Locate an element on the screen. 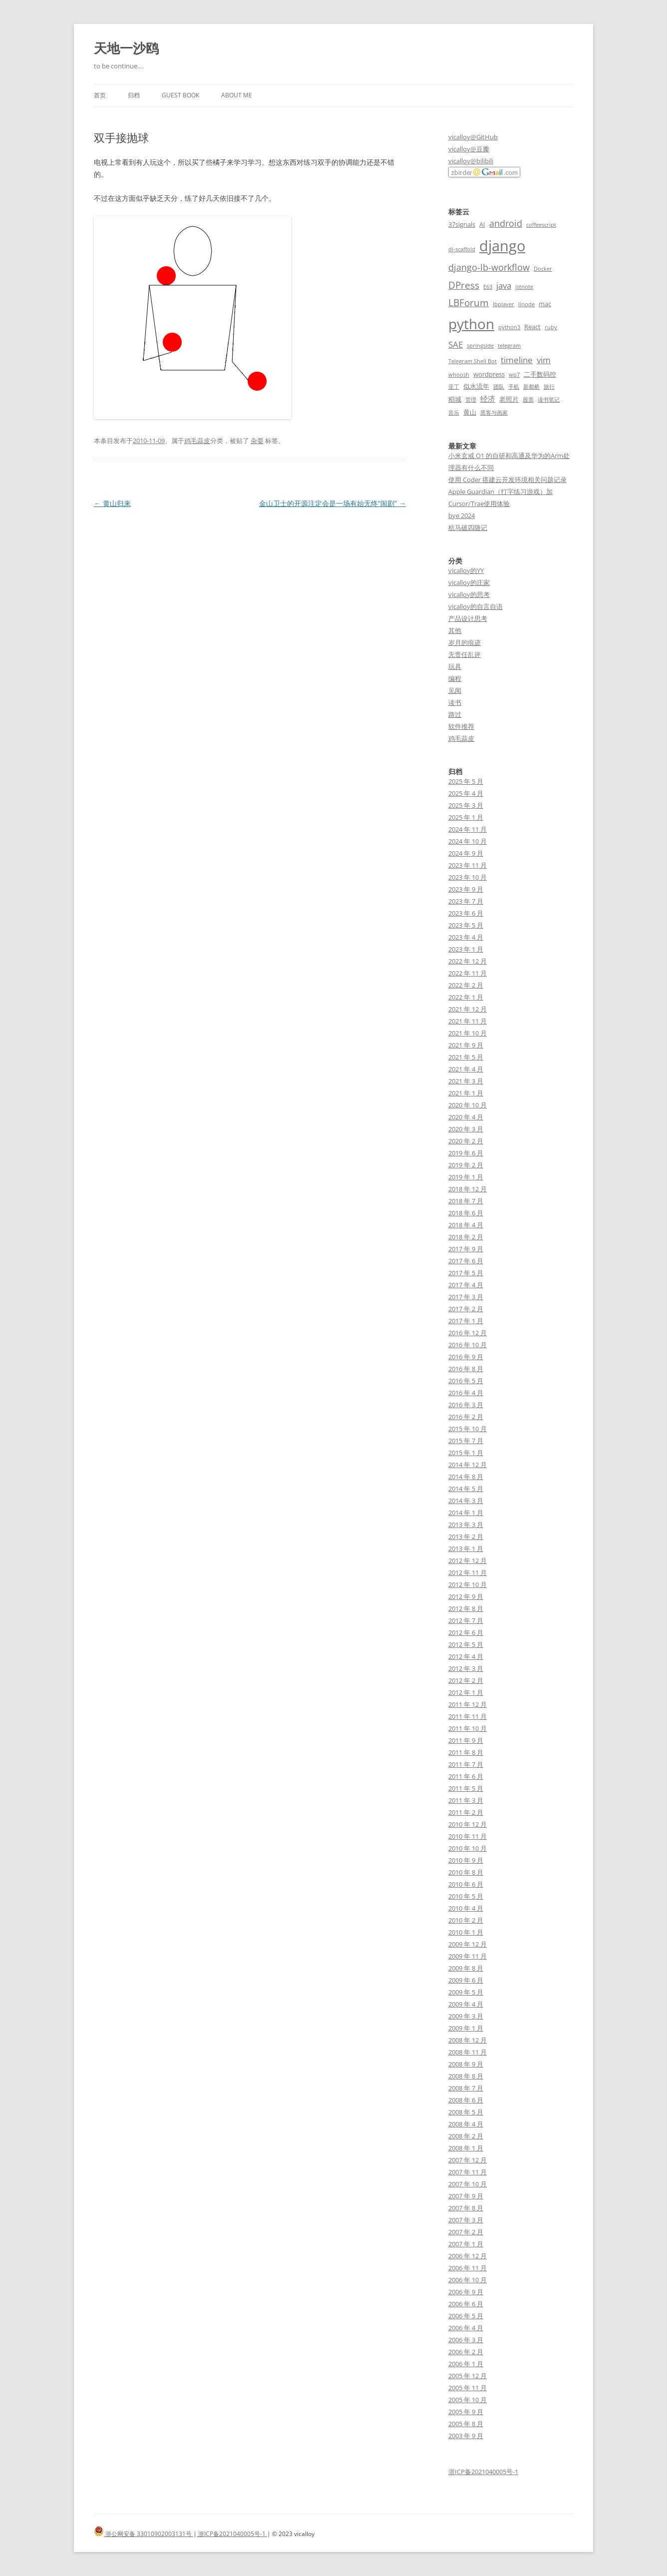  2014 年 3 月 is located at coordinates (465, 1500).